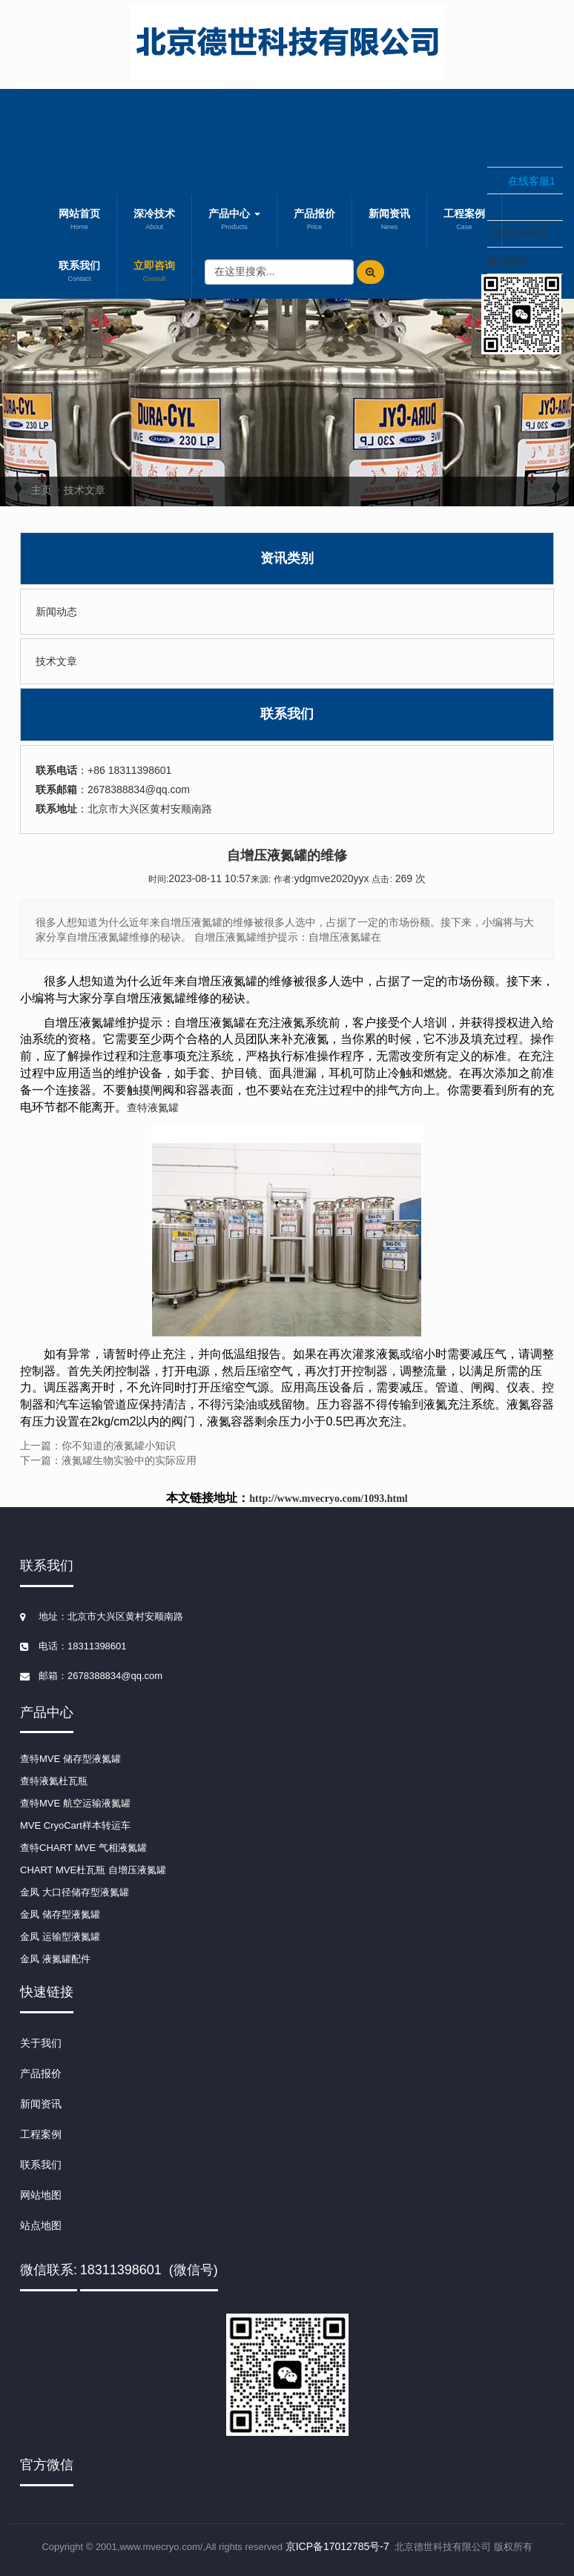 The height and width of the screenshot is (2576, 574). I want to click on 深冷技术, so click(154, 221).